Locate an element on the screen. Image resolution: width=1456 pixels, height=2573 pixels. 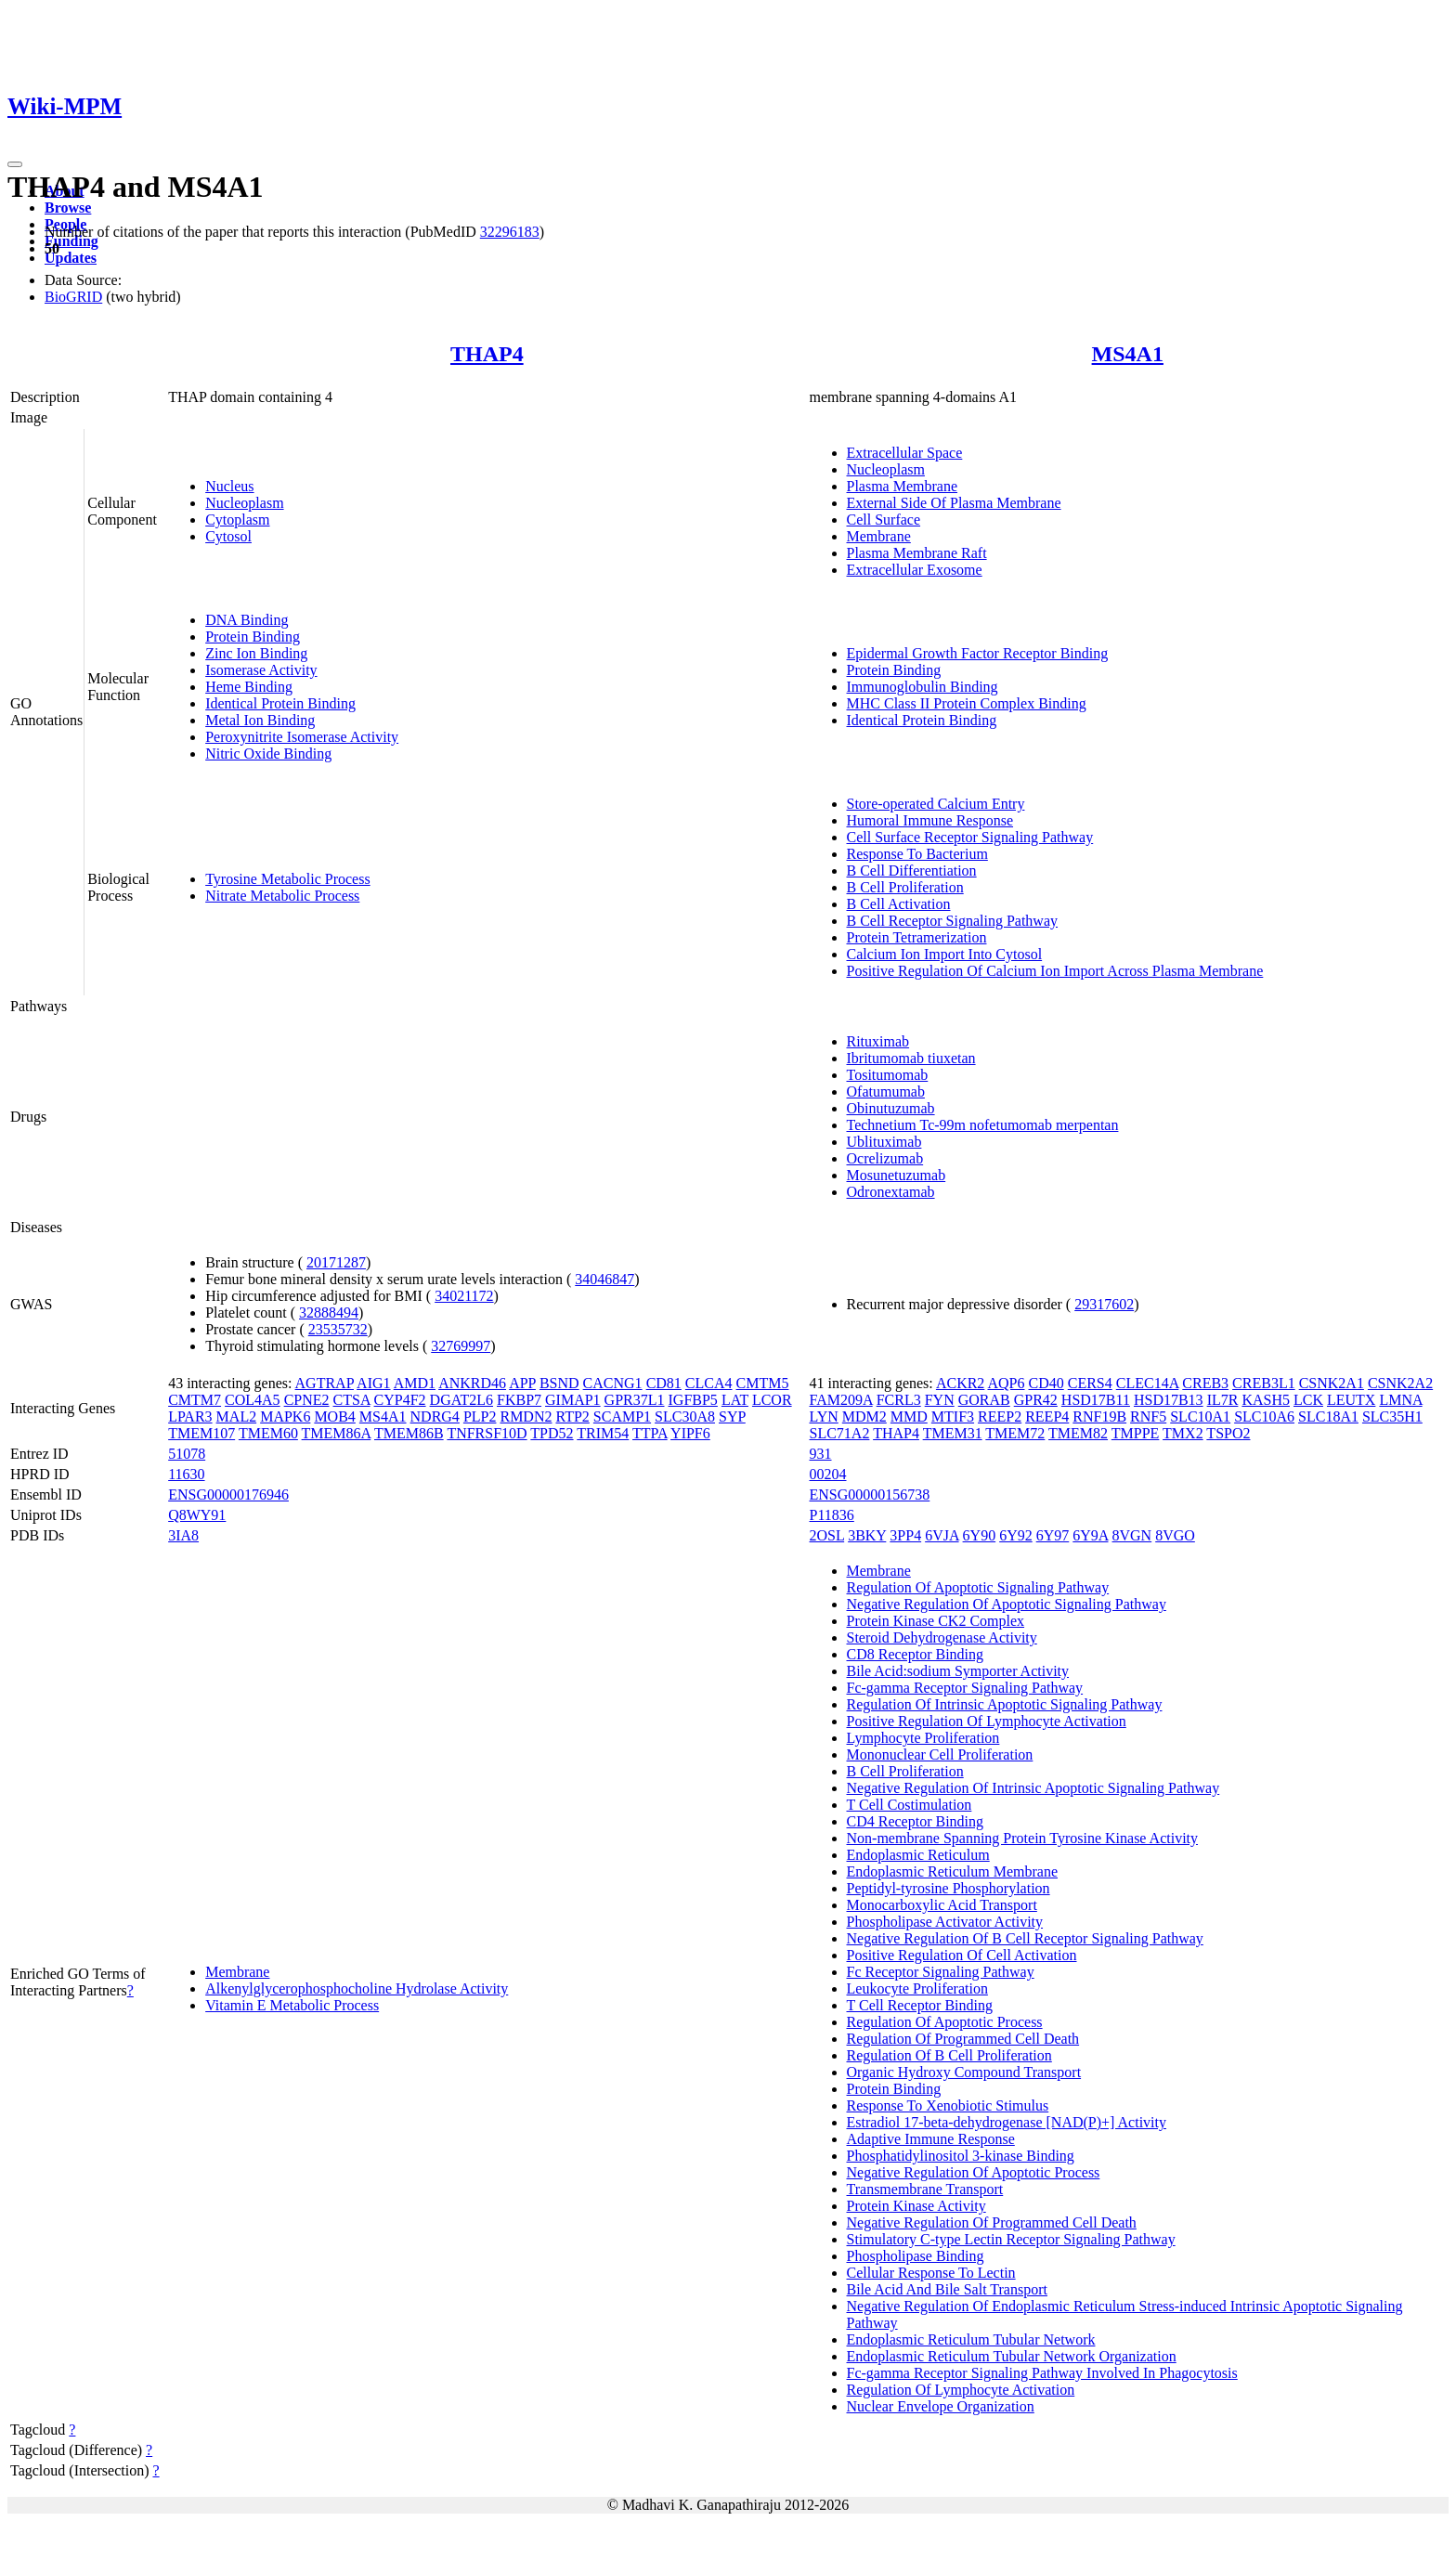
MHC Class II Protein Complex Binding is located at coordinates (966, 703).